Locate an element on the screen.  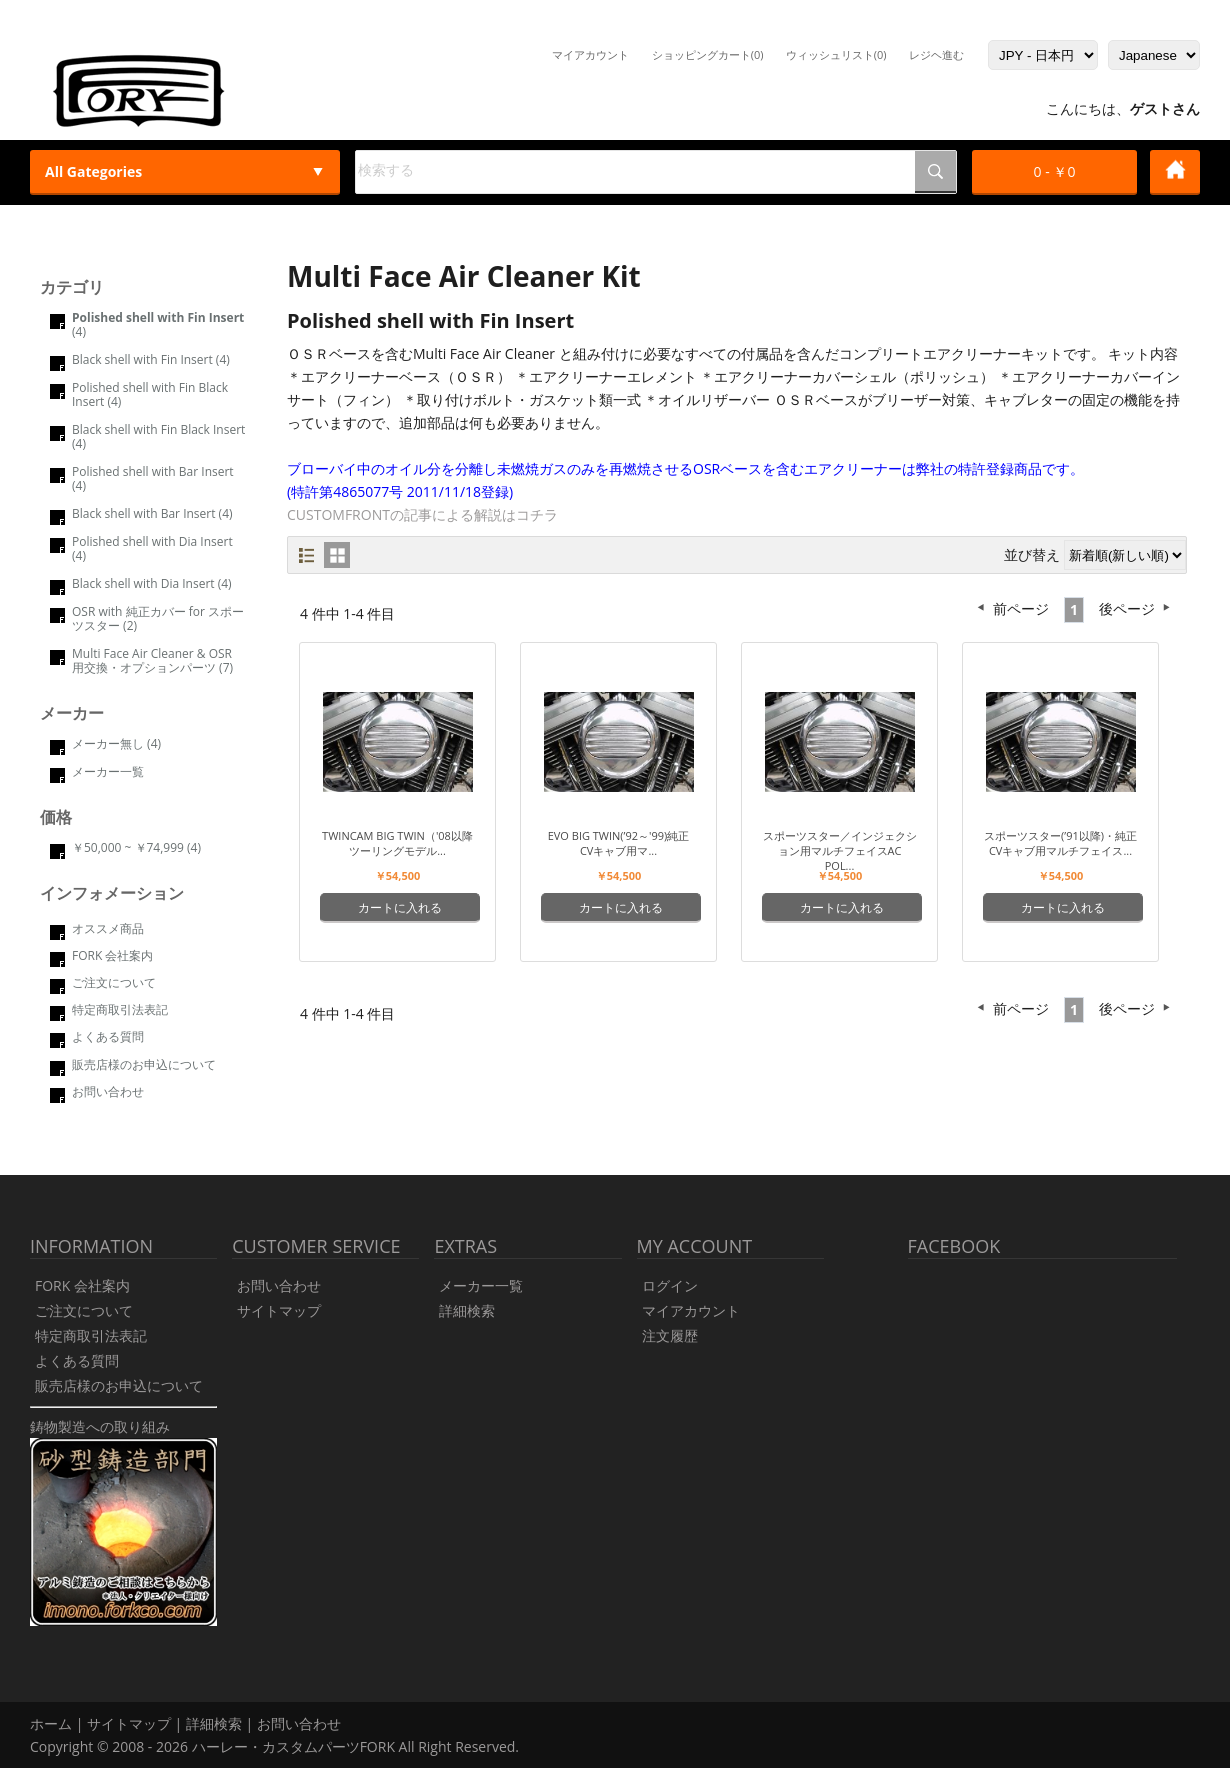
Black shell with Dia Insert (4) is located at coordinates (152, 583).